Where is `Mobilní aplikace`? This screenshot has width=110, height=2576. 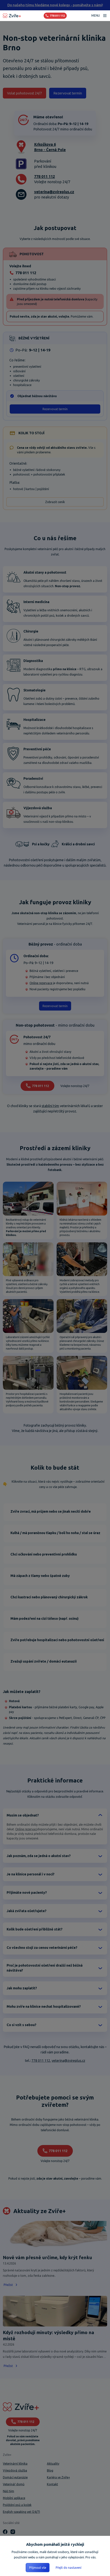
Mobilní aplikace is located at coordinates (14, 2498).